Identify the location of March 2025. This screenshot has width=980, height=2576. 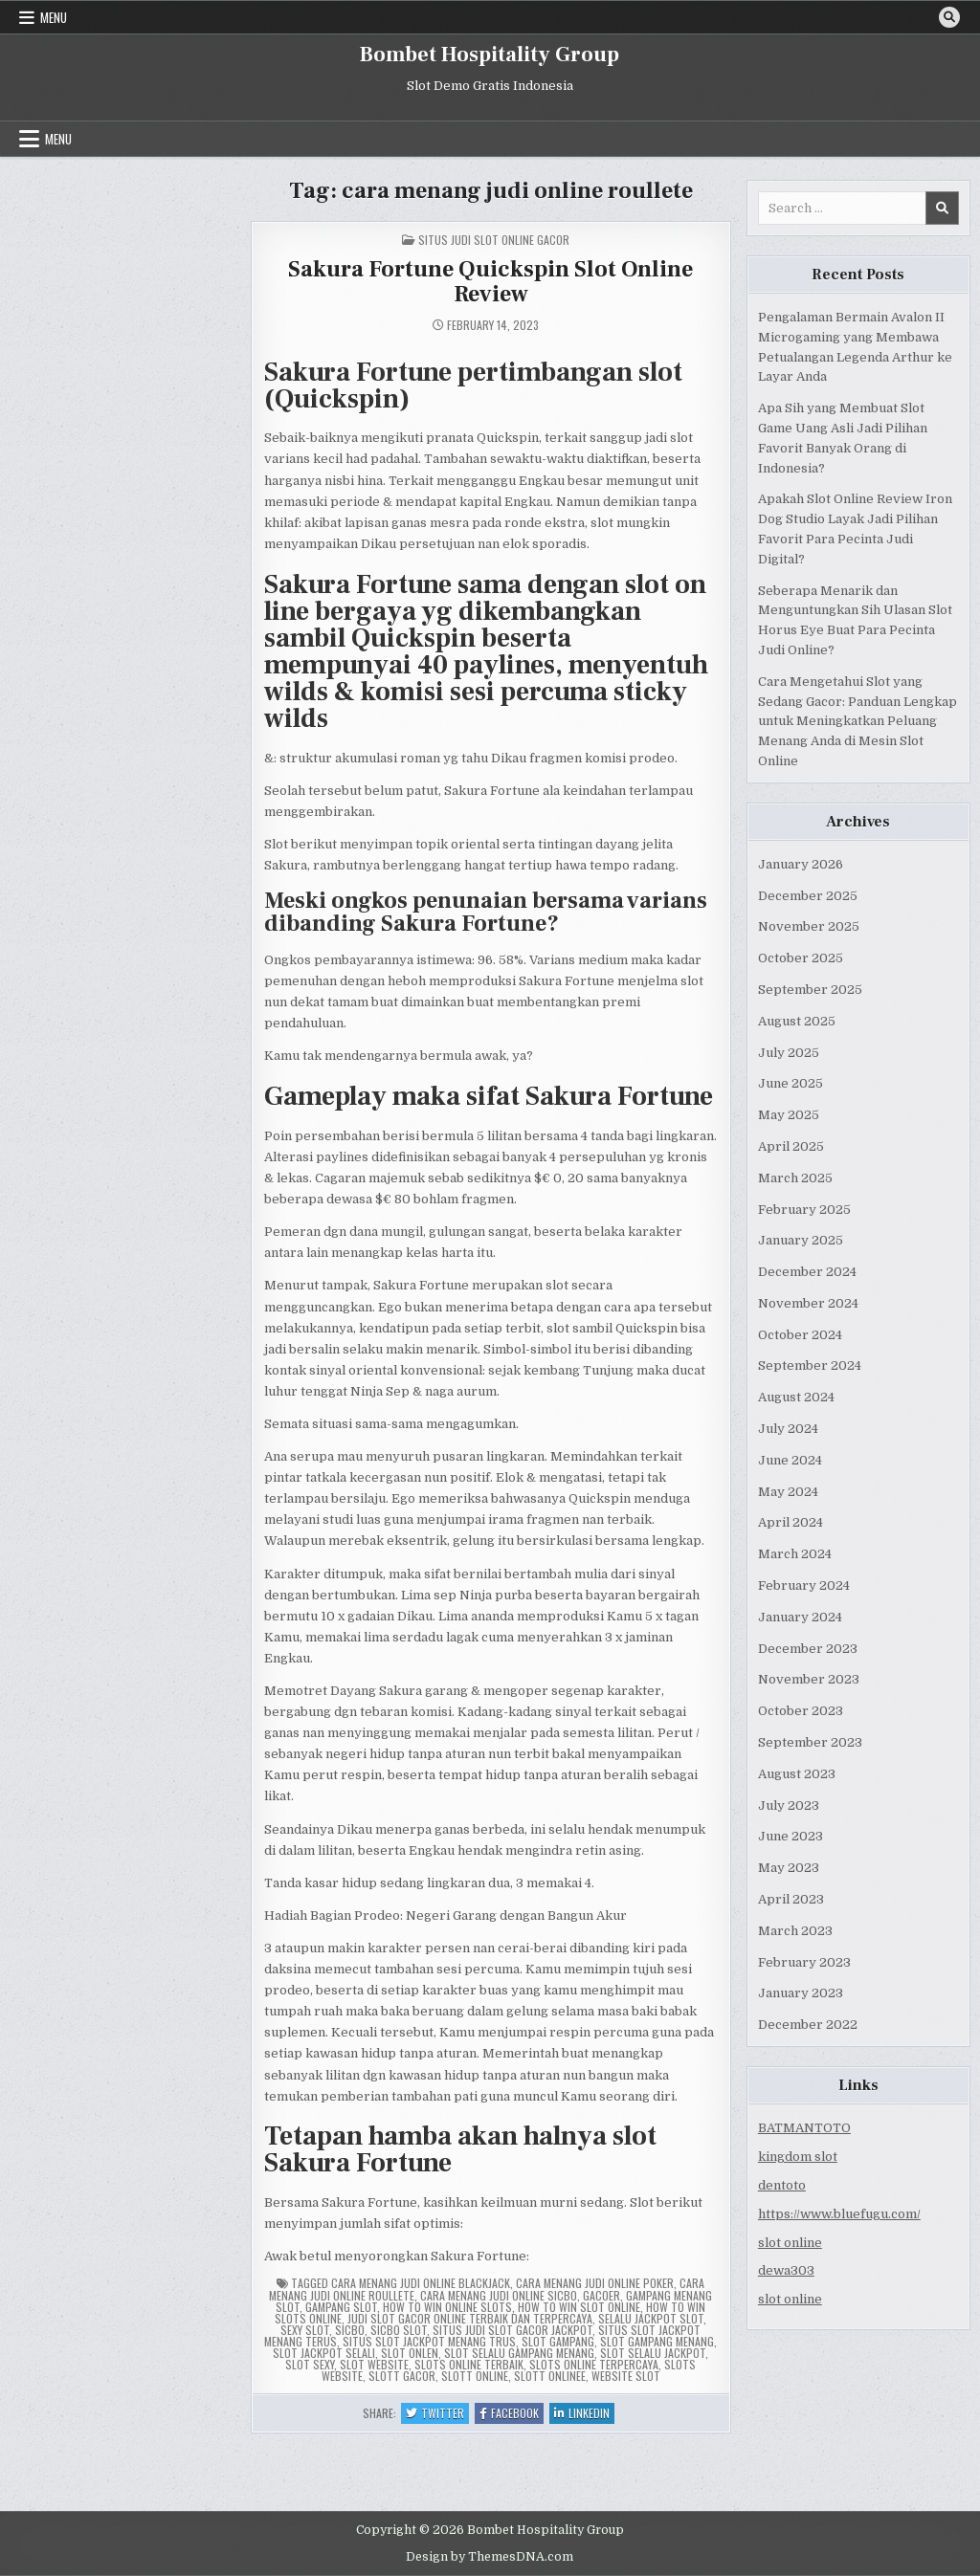
(795, 1178).